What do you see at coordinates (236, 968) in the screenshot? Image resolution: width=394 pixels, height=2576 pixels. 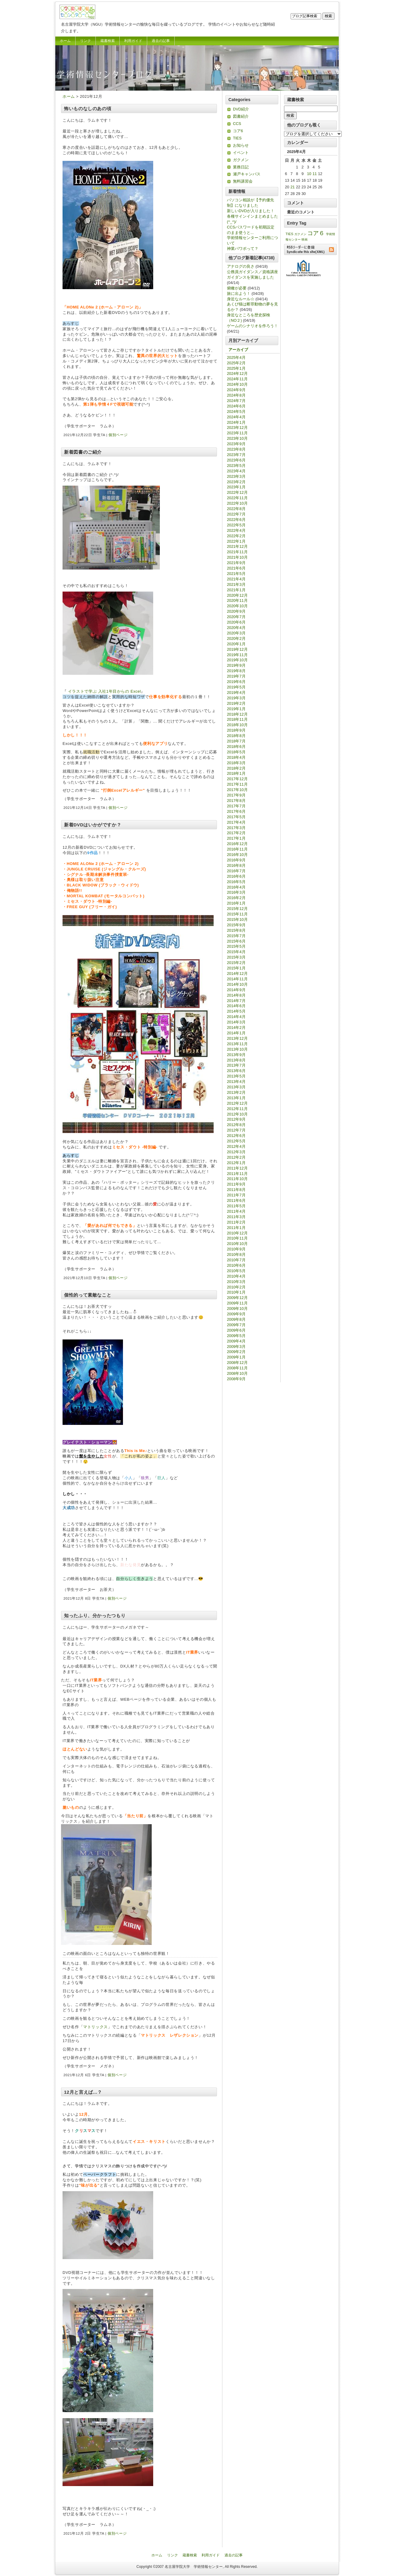 I see `2015年1月` at bounding box center [236, 968].